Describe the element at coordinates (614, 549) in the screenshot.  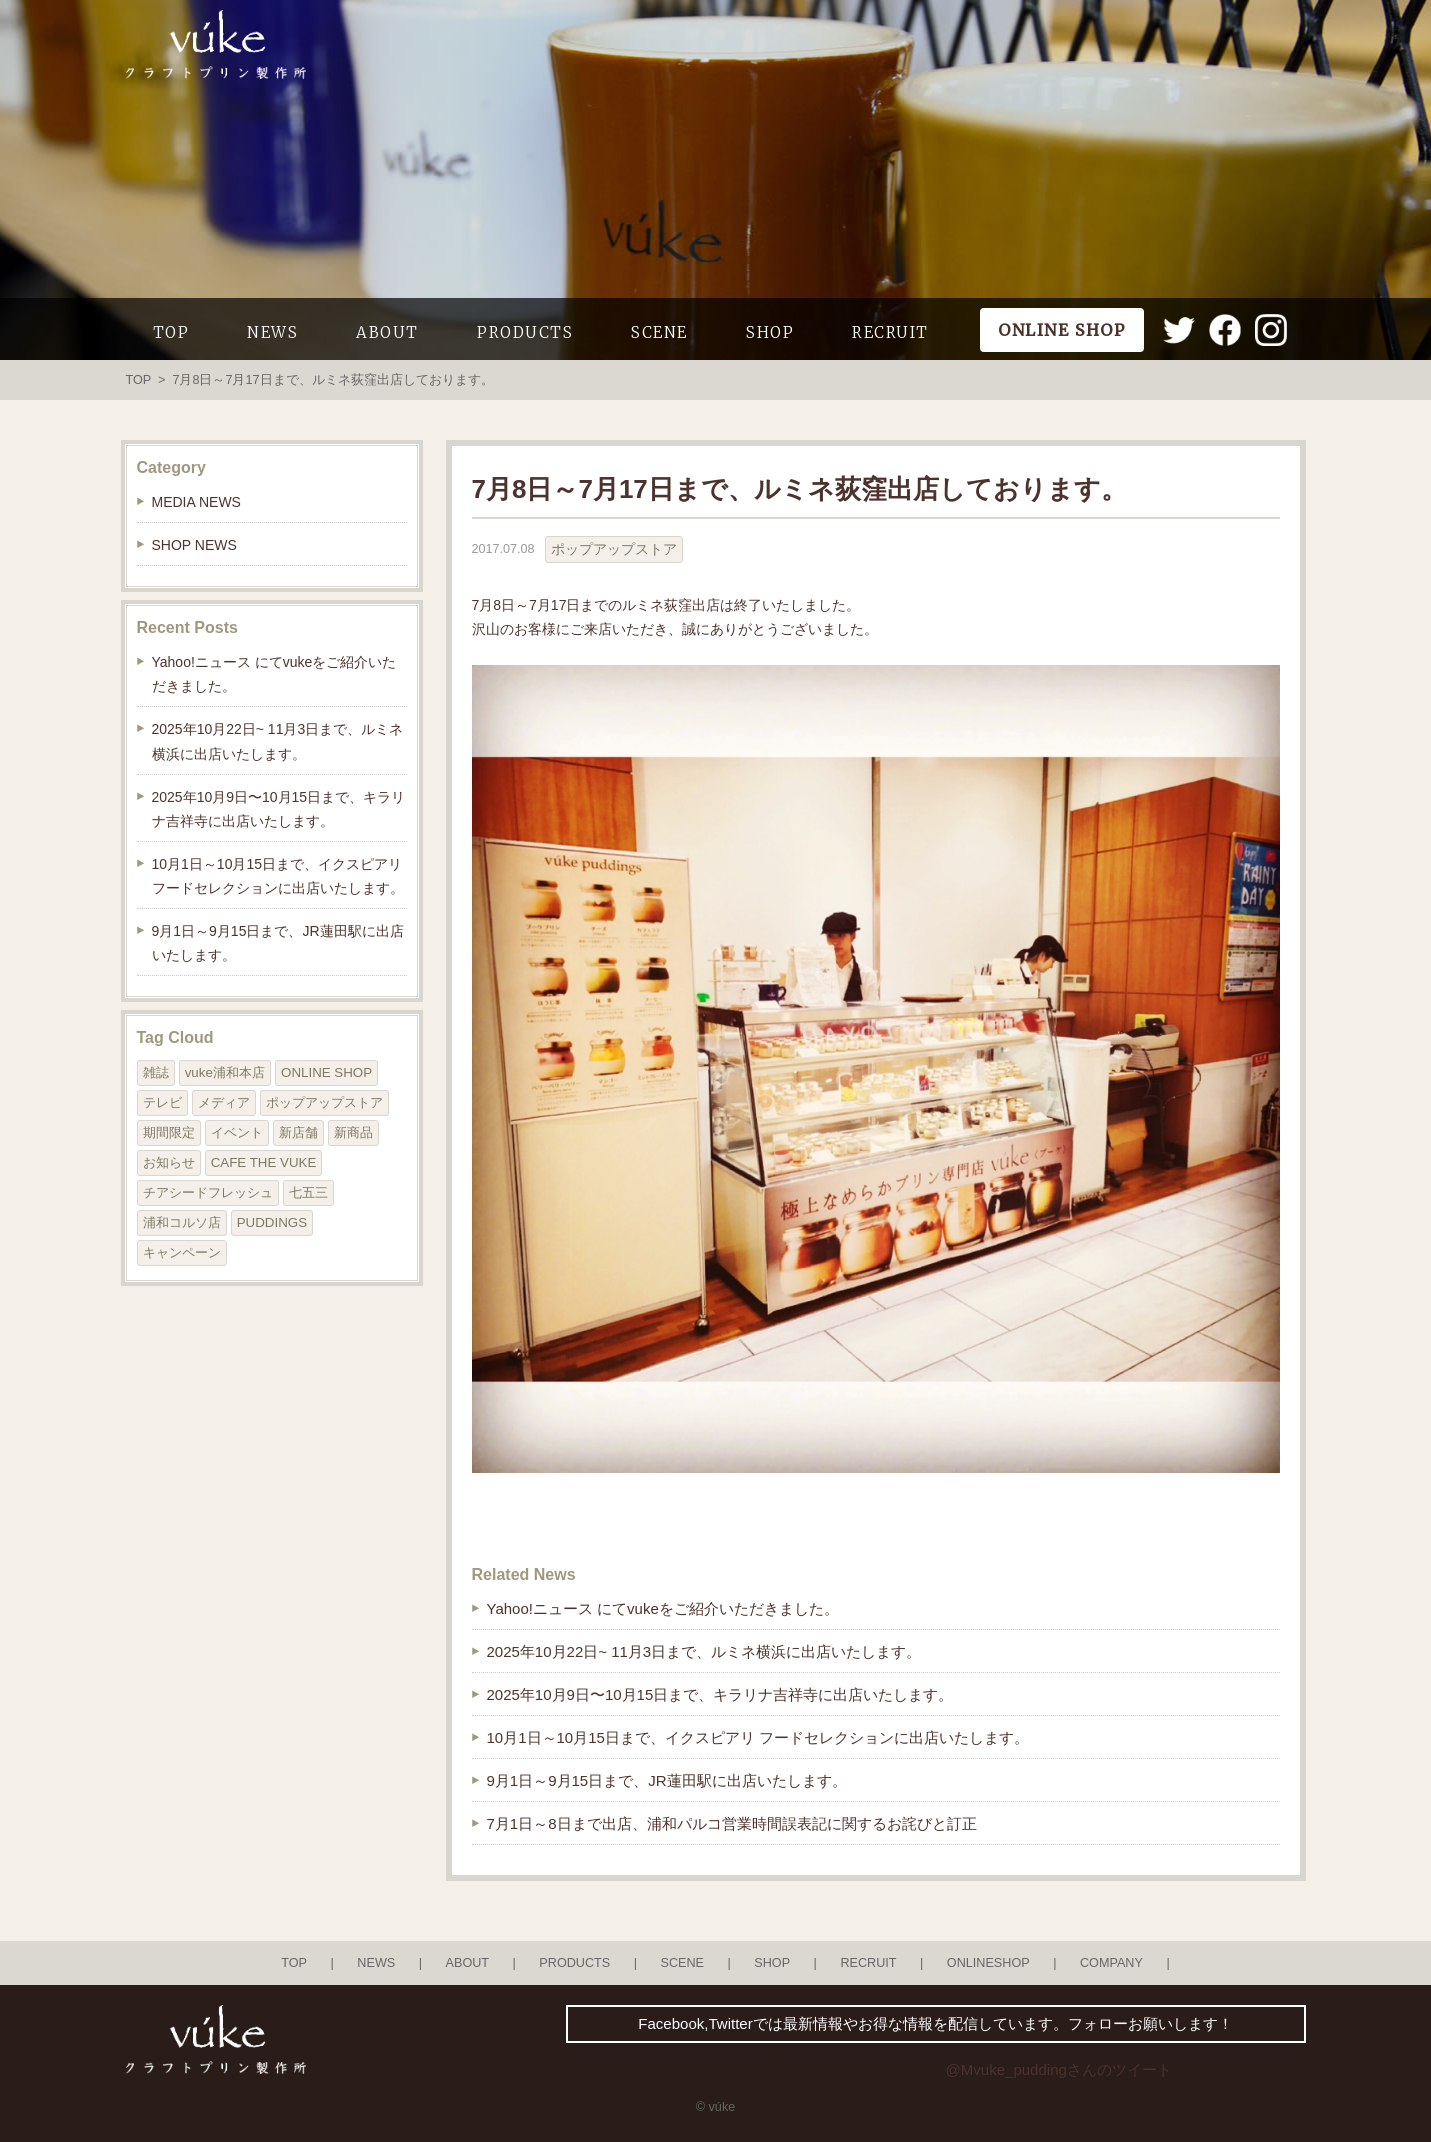
I see `ポップアップストア` at that location.